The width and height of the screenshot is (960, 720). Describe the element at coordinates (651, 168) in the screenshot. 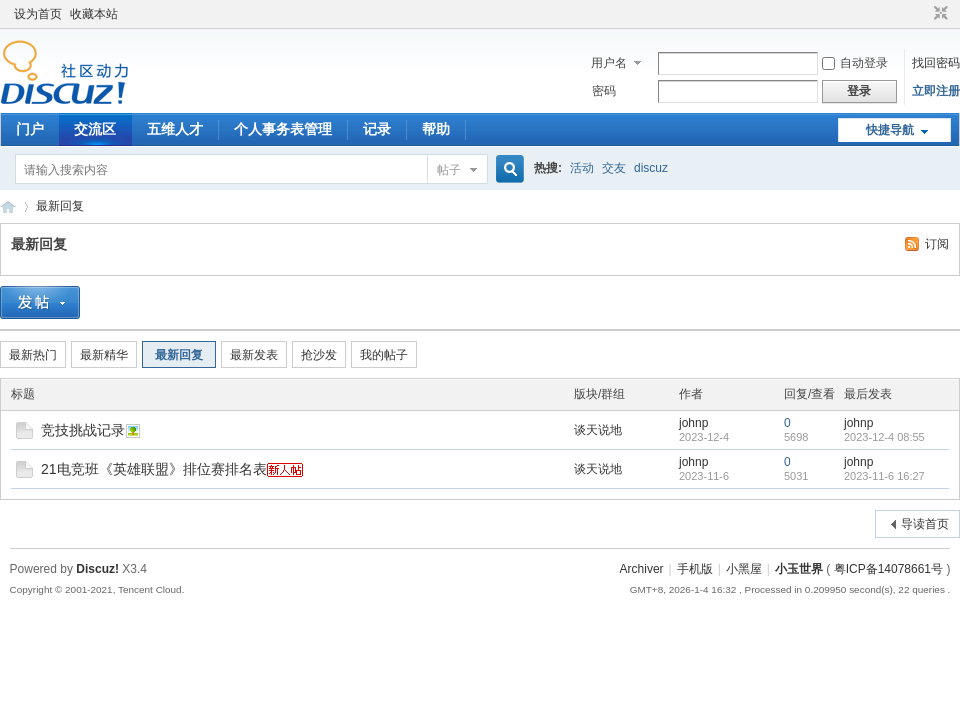

I see `discuz` at that location.